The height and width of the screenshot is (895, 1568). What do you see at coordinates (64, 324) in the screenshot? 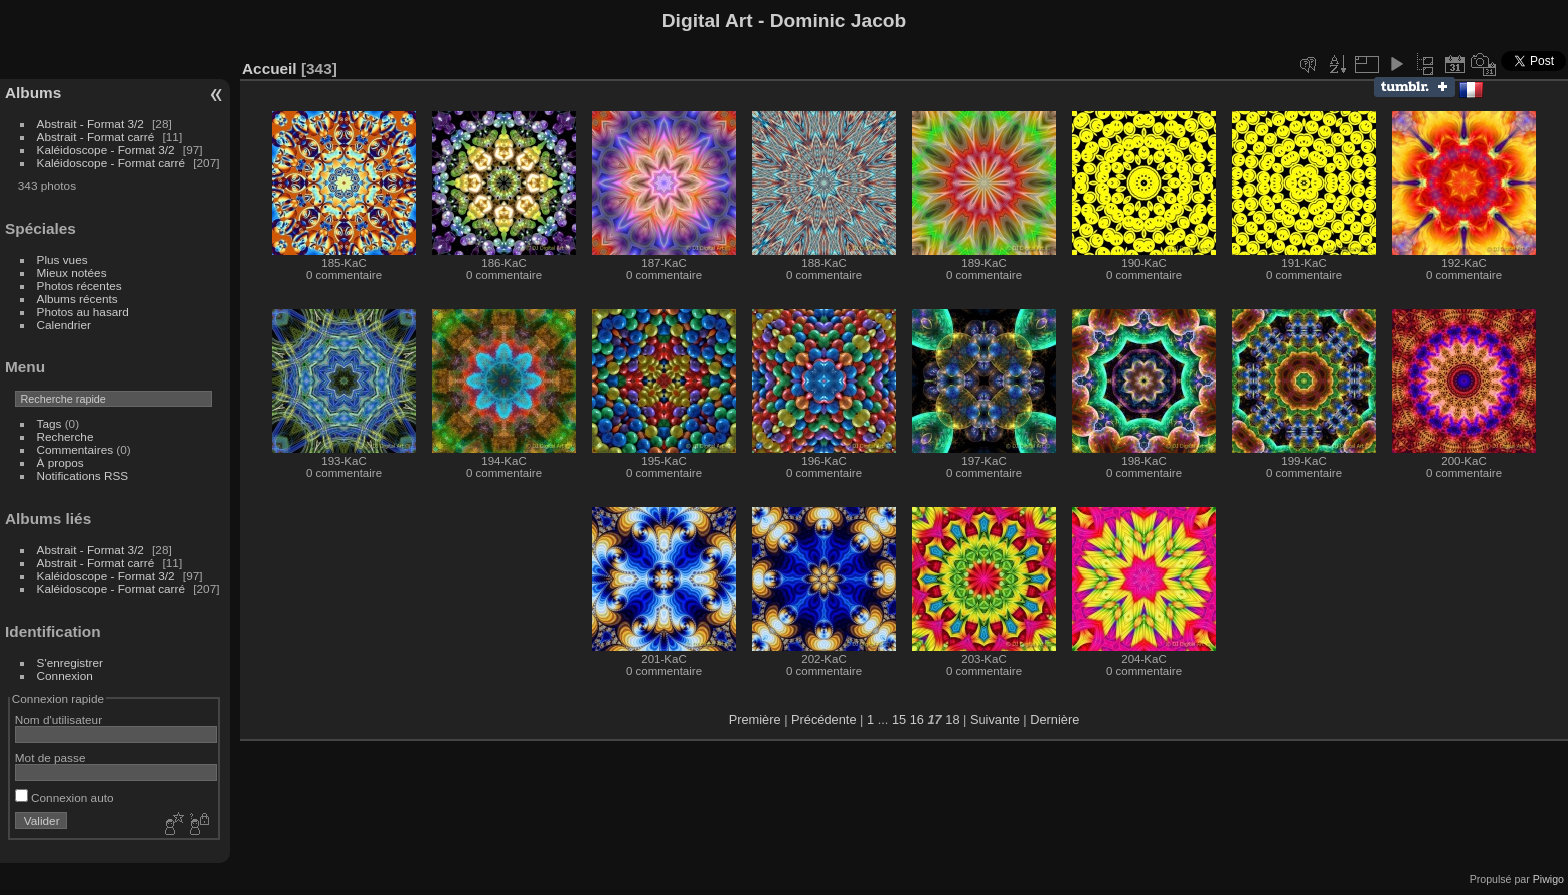
I see `Calendrier` at bounding box center [64, 324].